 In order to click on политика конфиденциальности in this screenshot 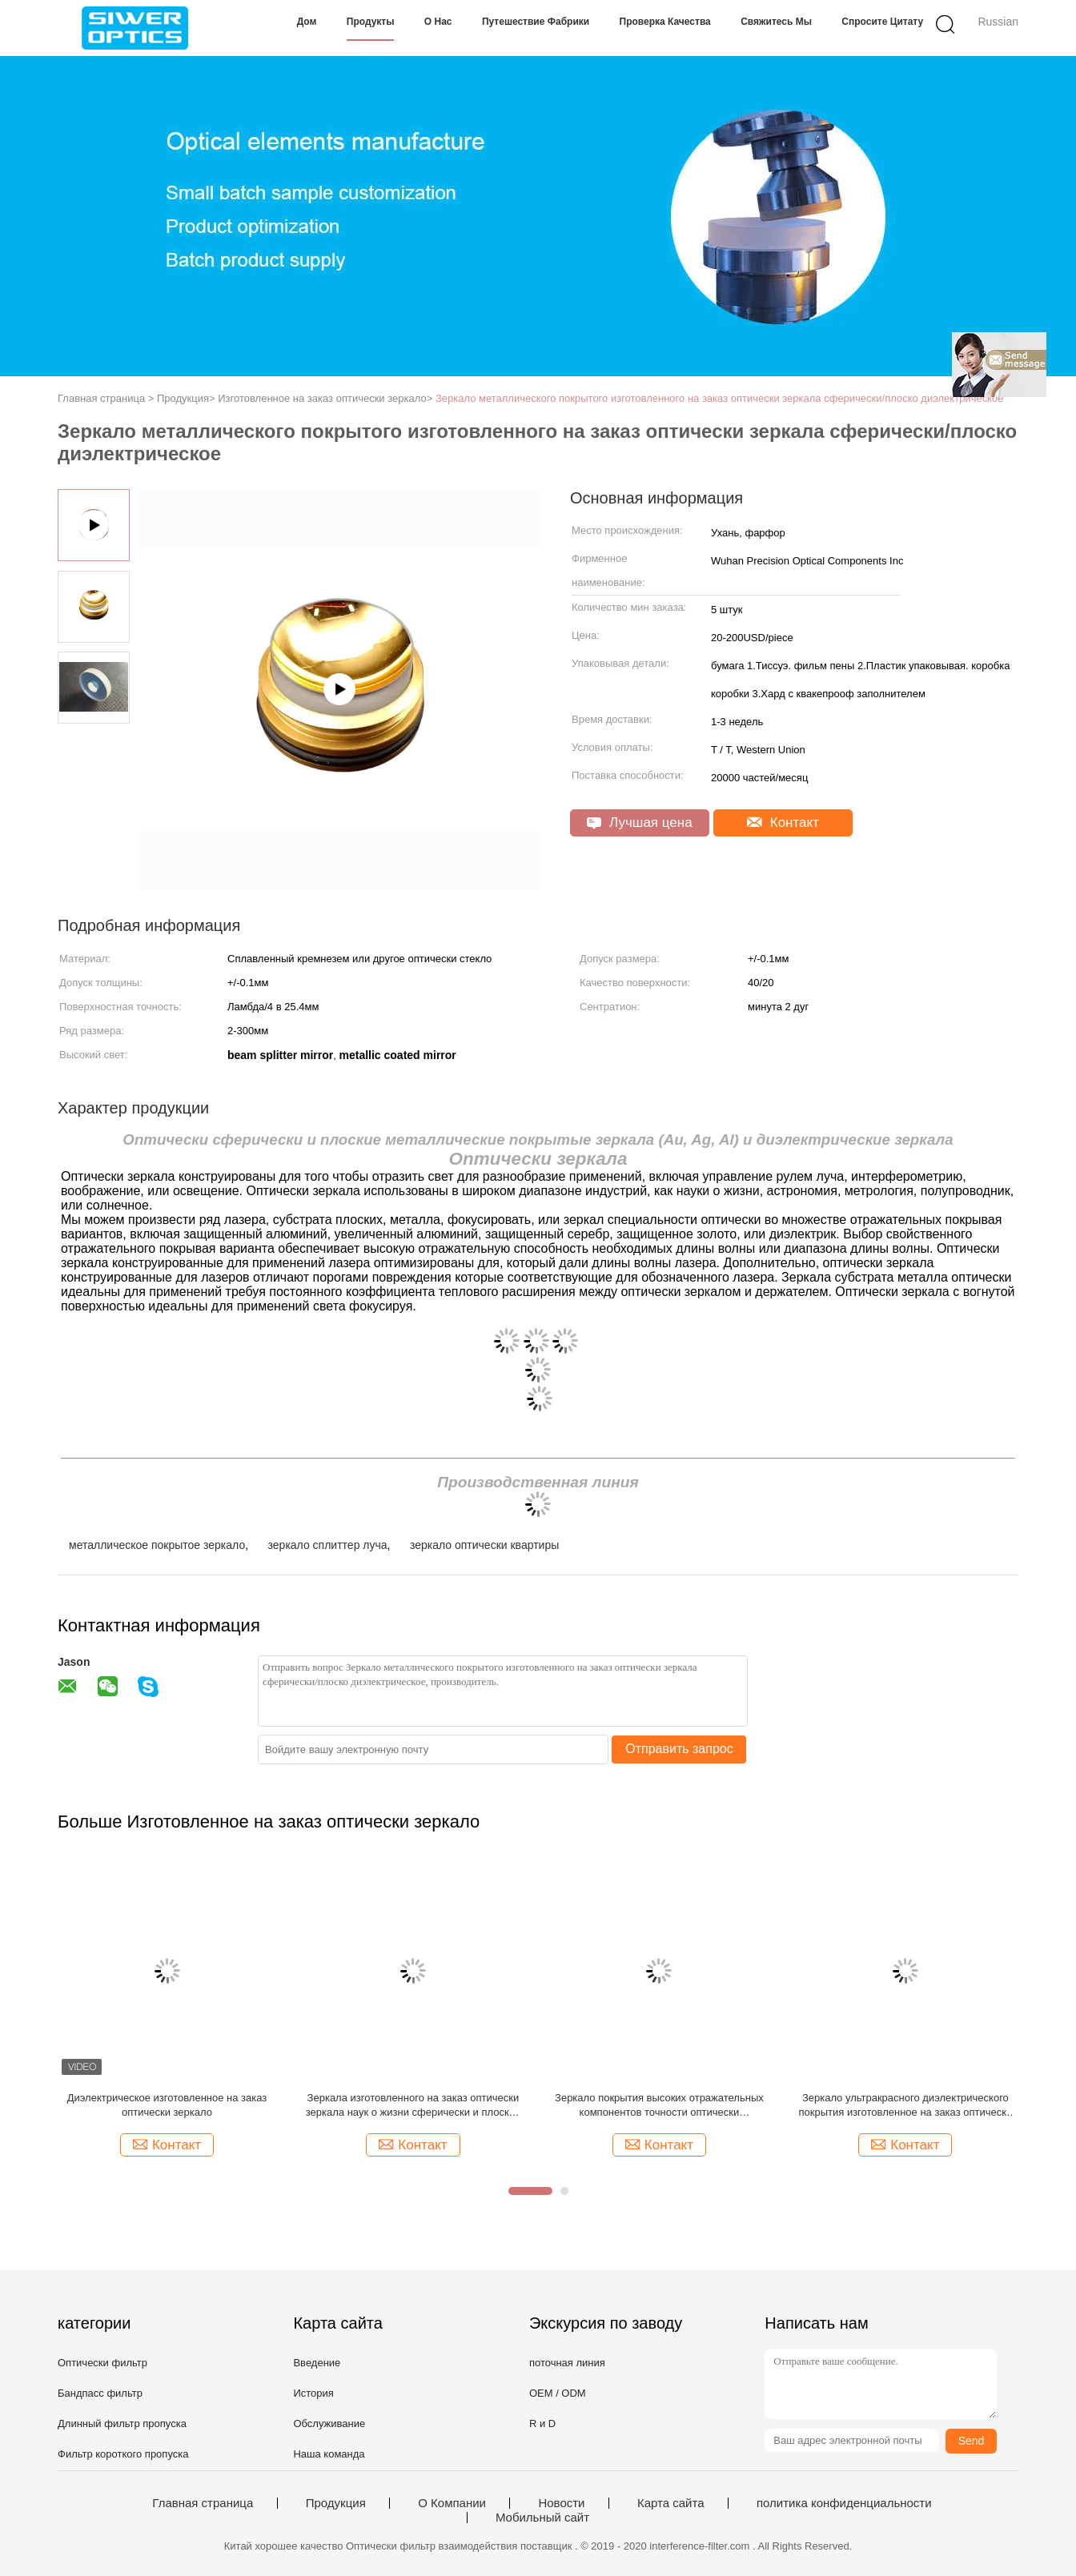, I will do `click(844, 2503)`.